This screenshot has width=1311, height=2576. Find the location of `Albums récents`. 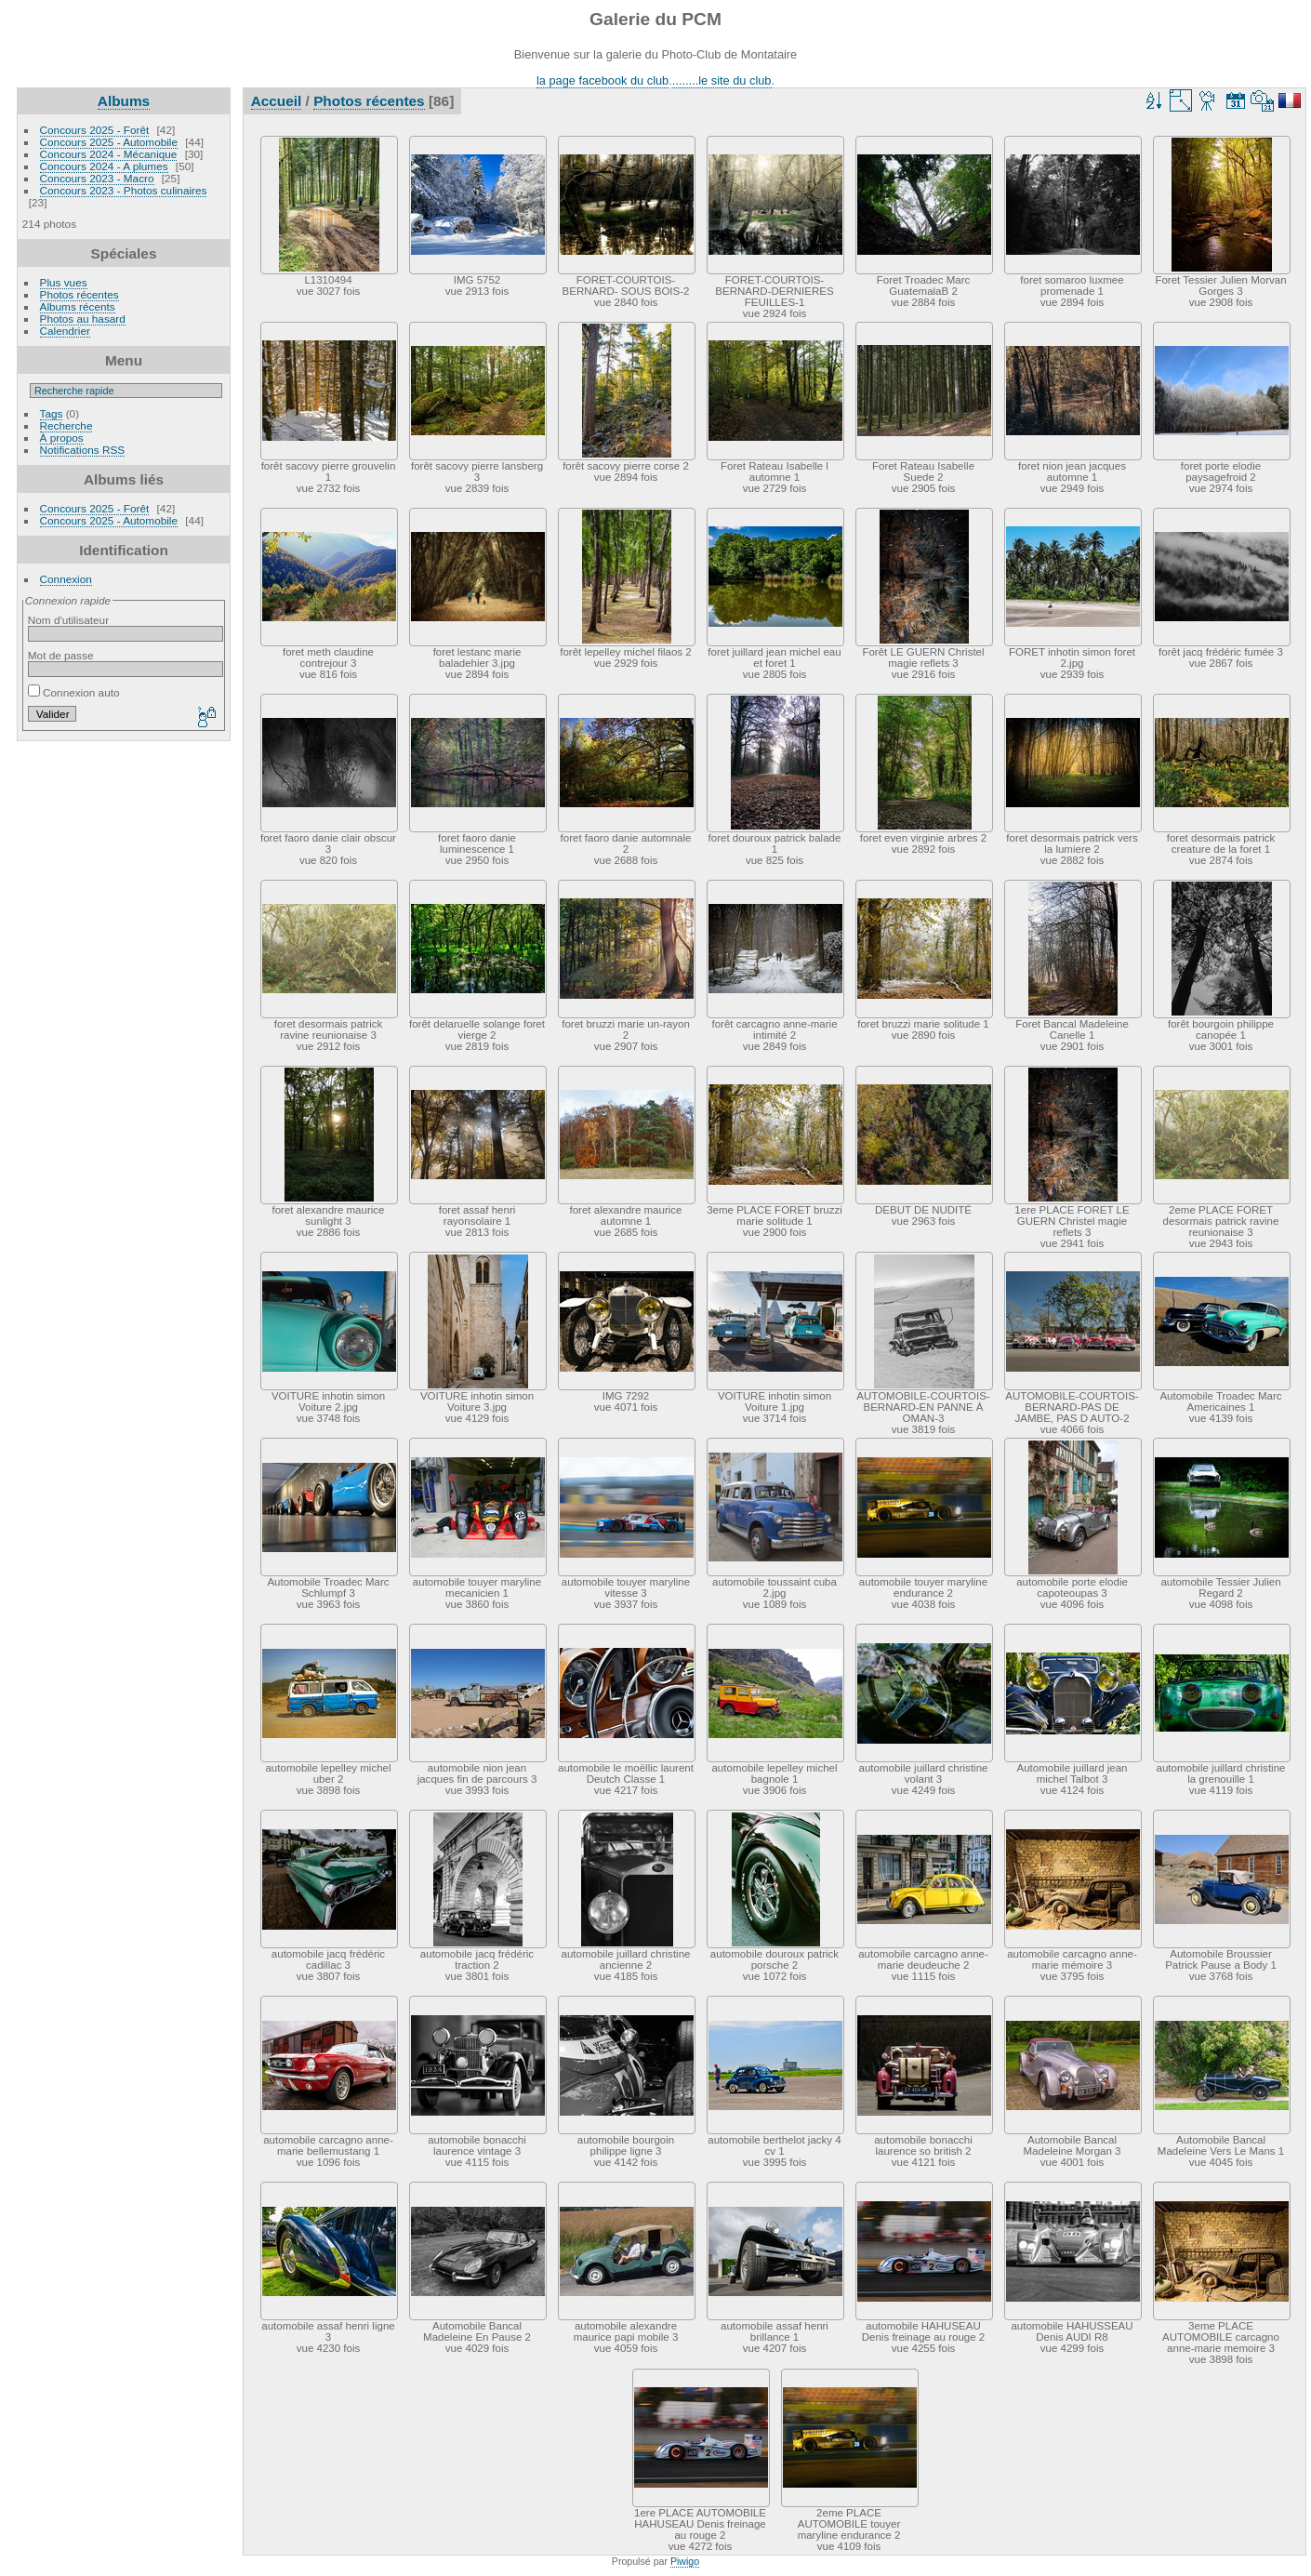

Albums récents is located at coordinates (77, 306).